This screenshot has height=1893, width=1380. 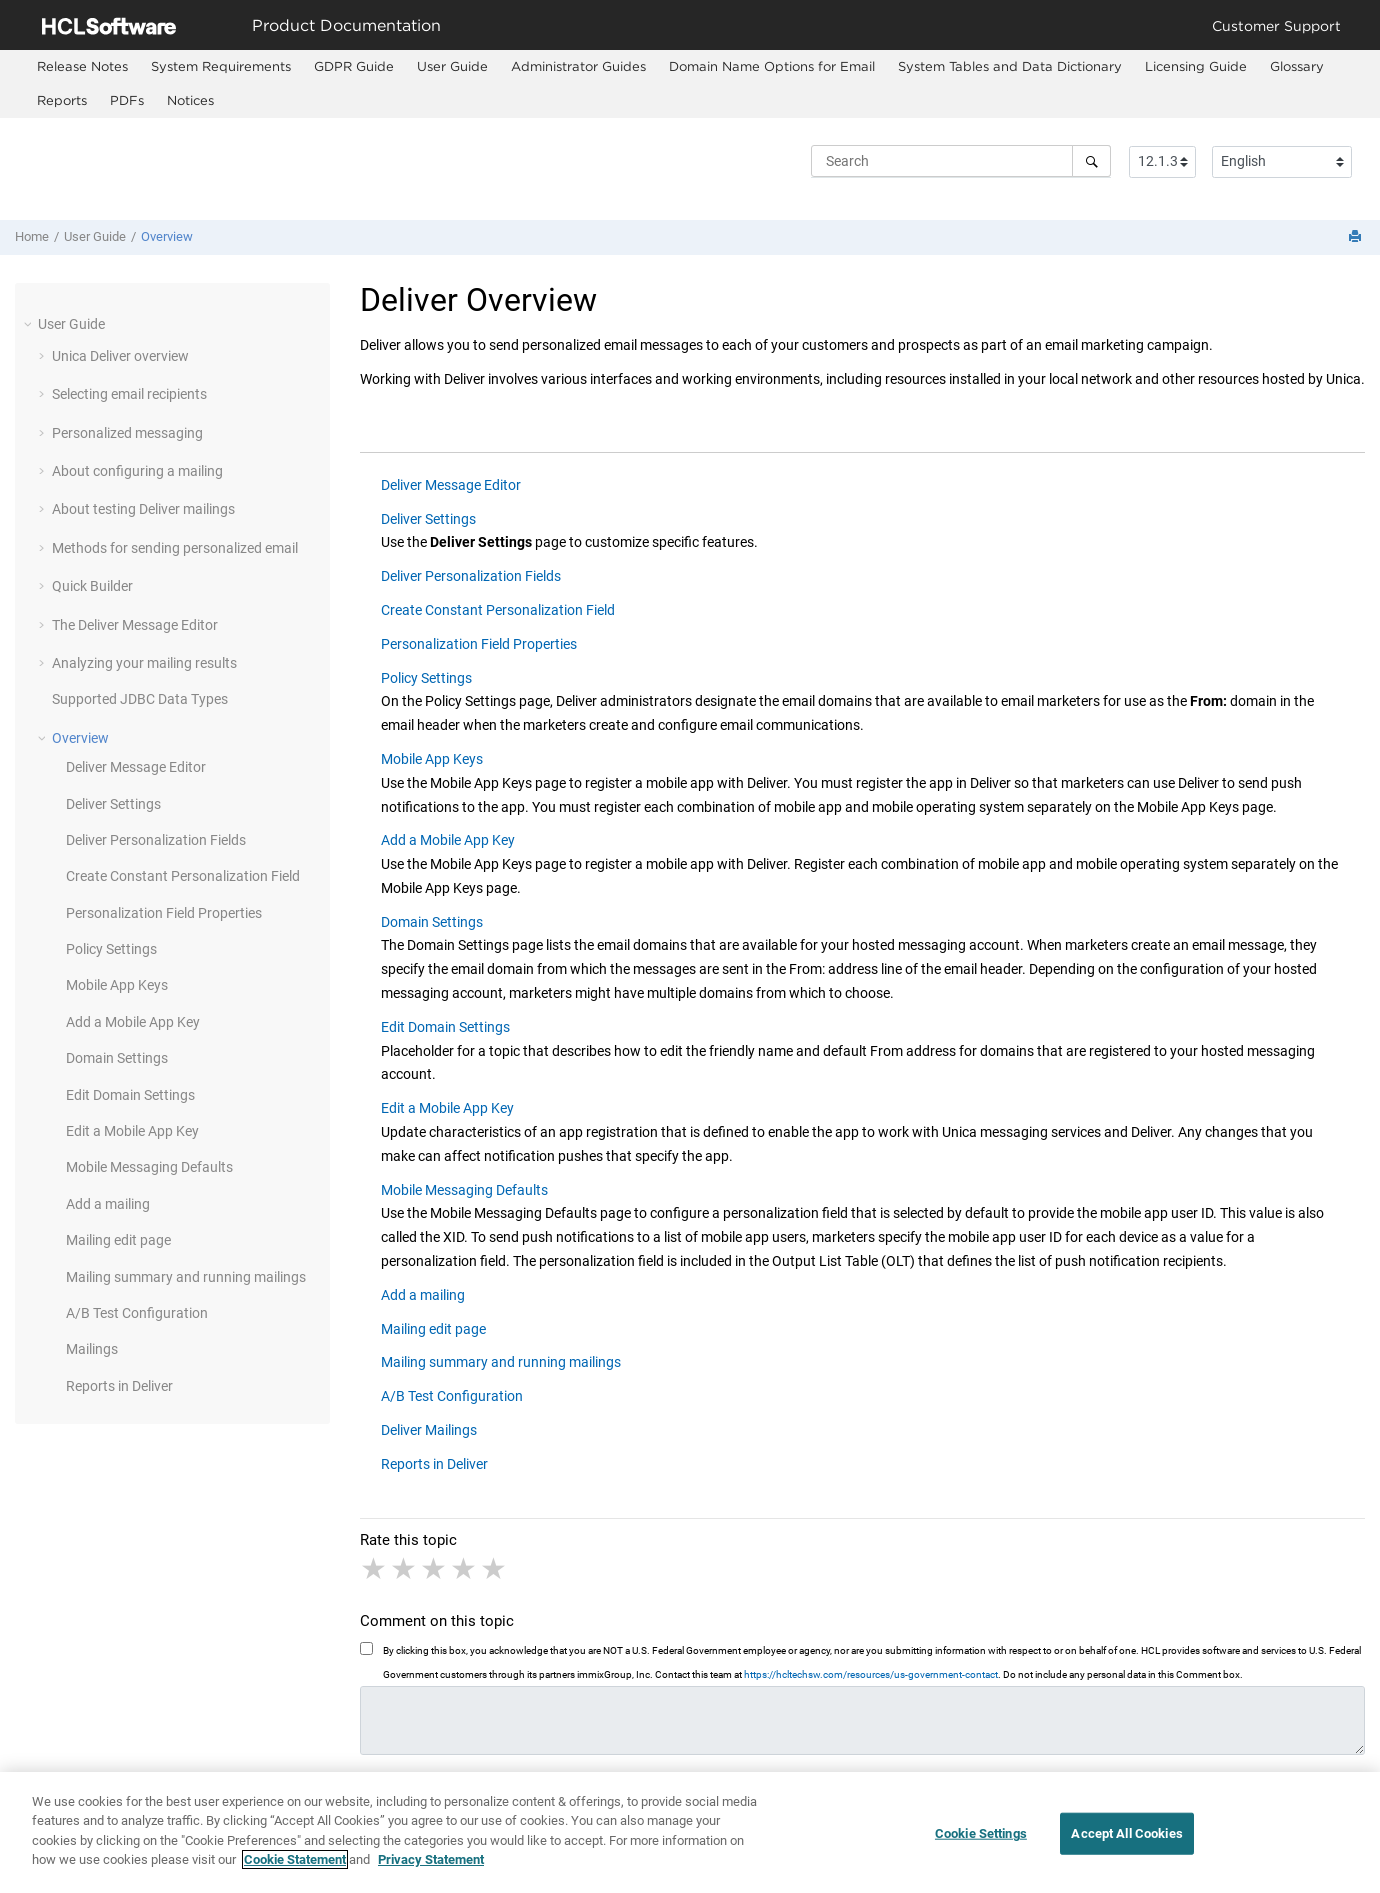 What do you see at coordinates (108, 1204) in the screenshot?
I see `Add a mailing` at bounding box center [108, 1204].